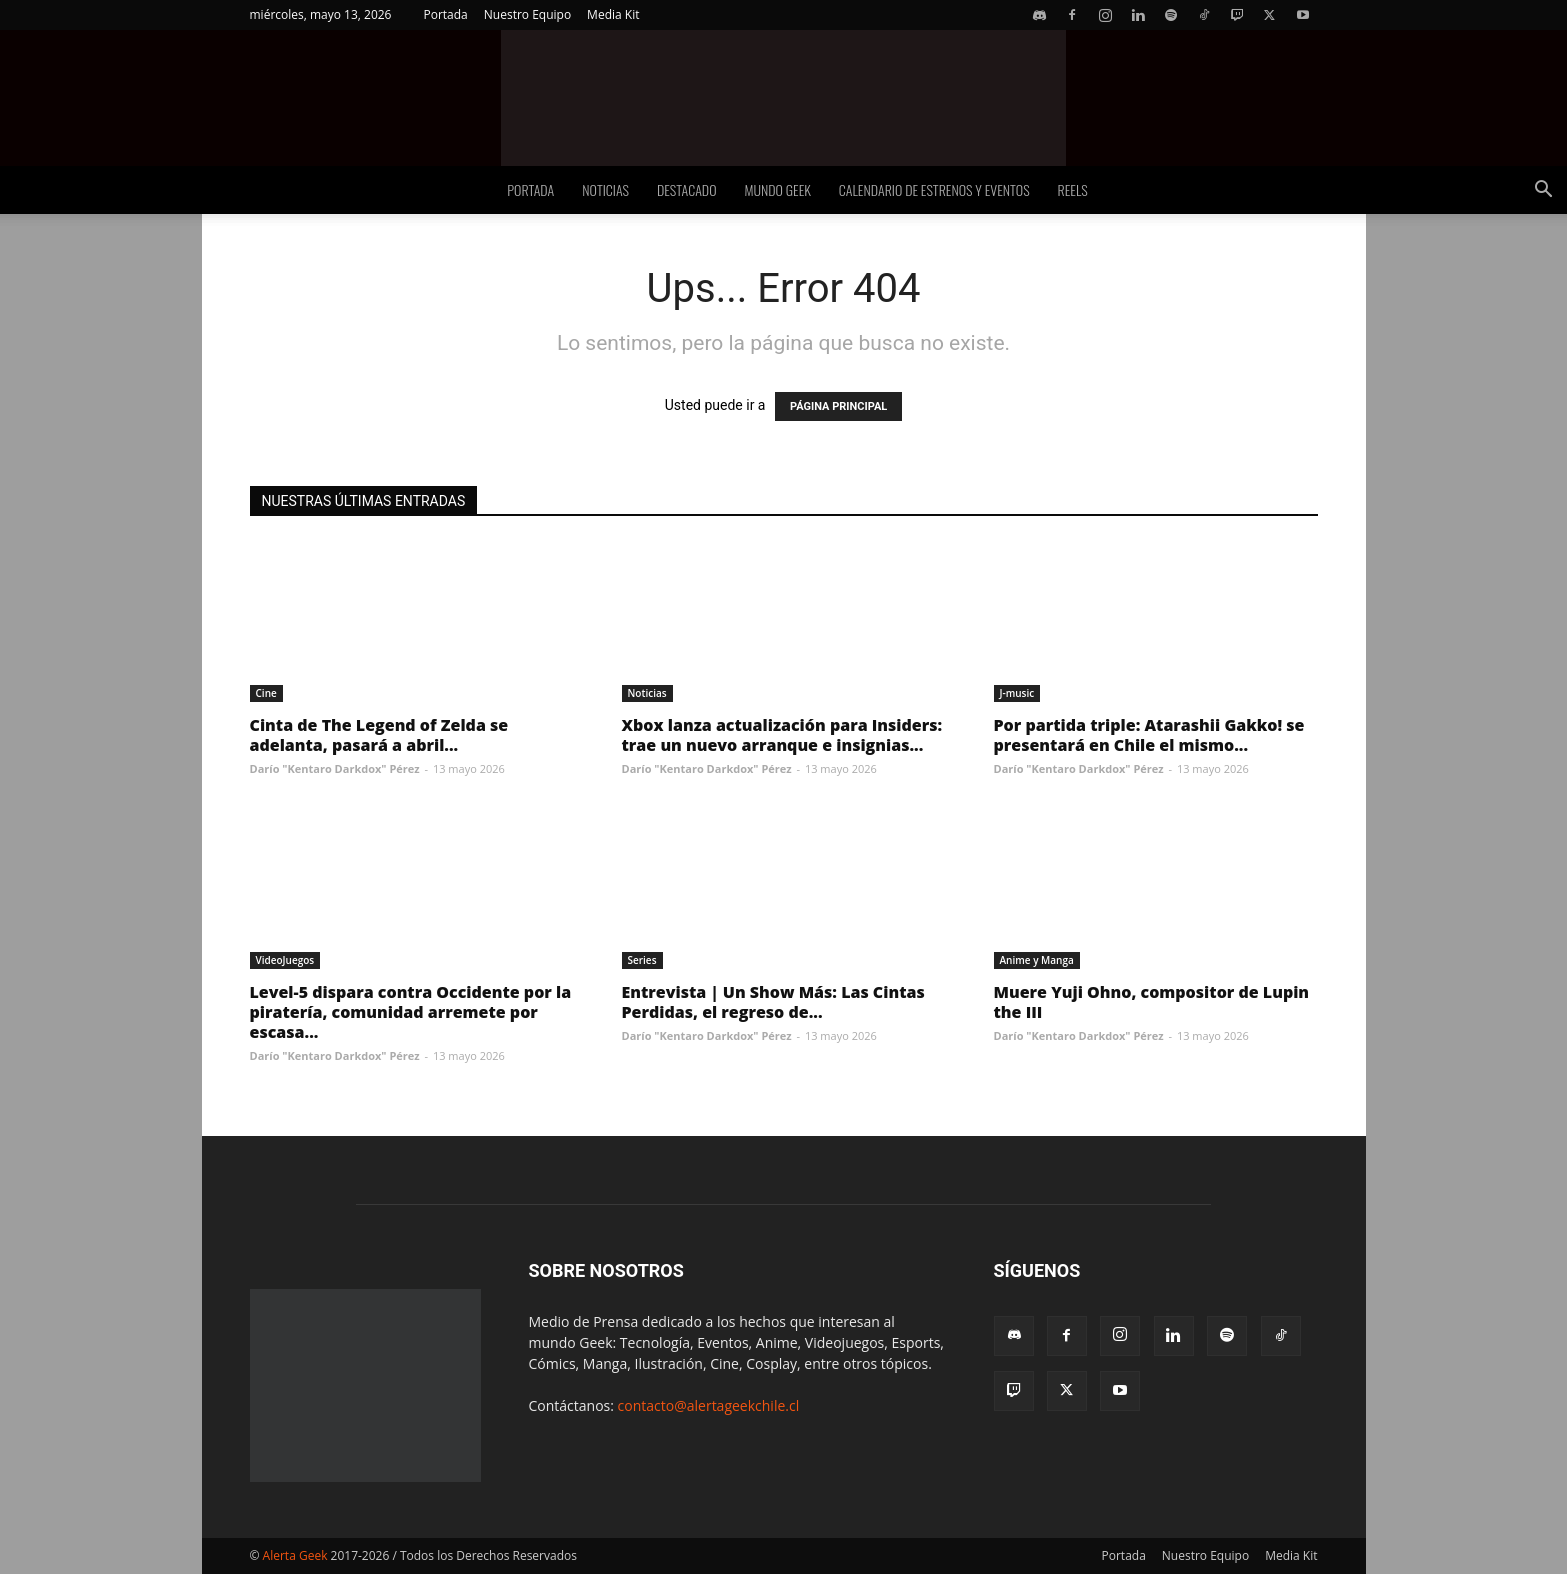 The image size is (1567, 1574). Describe the element at coordinates (1037, 960) in the screenshot. I see `Anime y Manga` at that location.